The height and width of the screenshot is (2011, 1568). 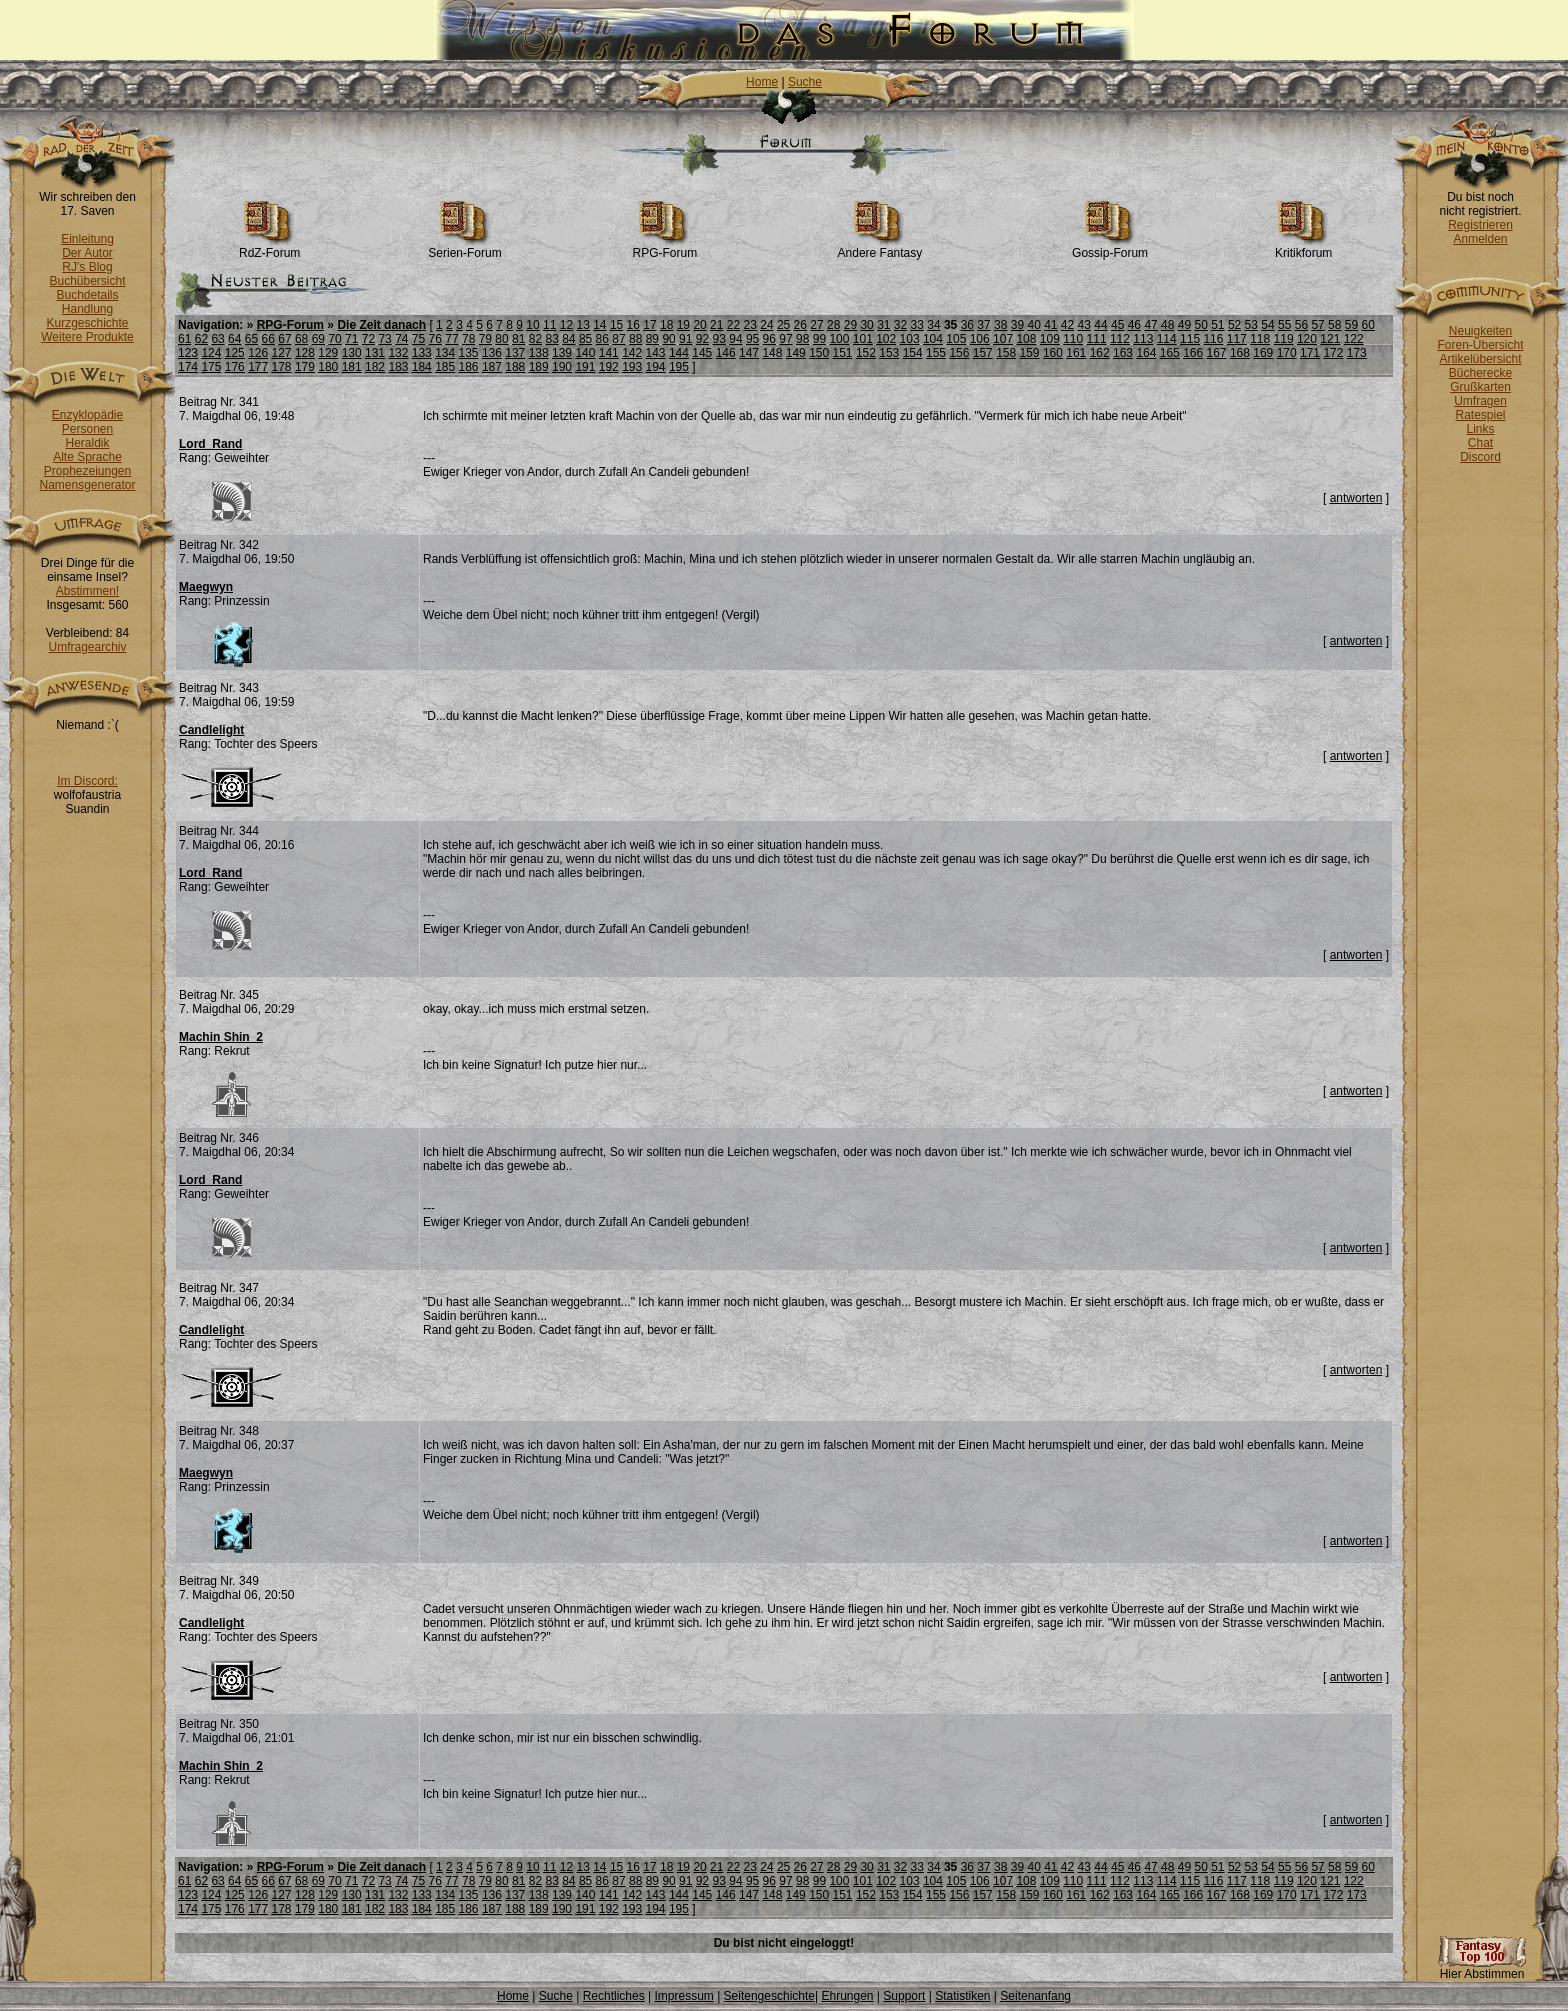 What do you see at coordinates (1480, 345) in the screenshot?
I see `Foren-Übersicht` at bounding box center [1480, 345].